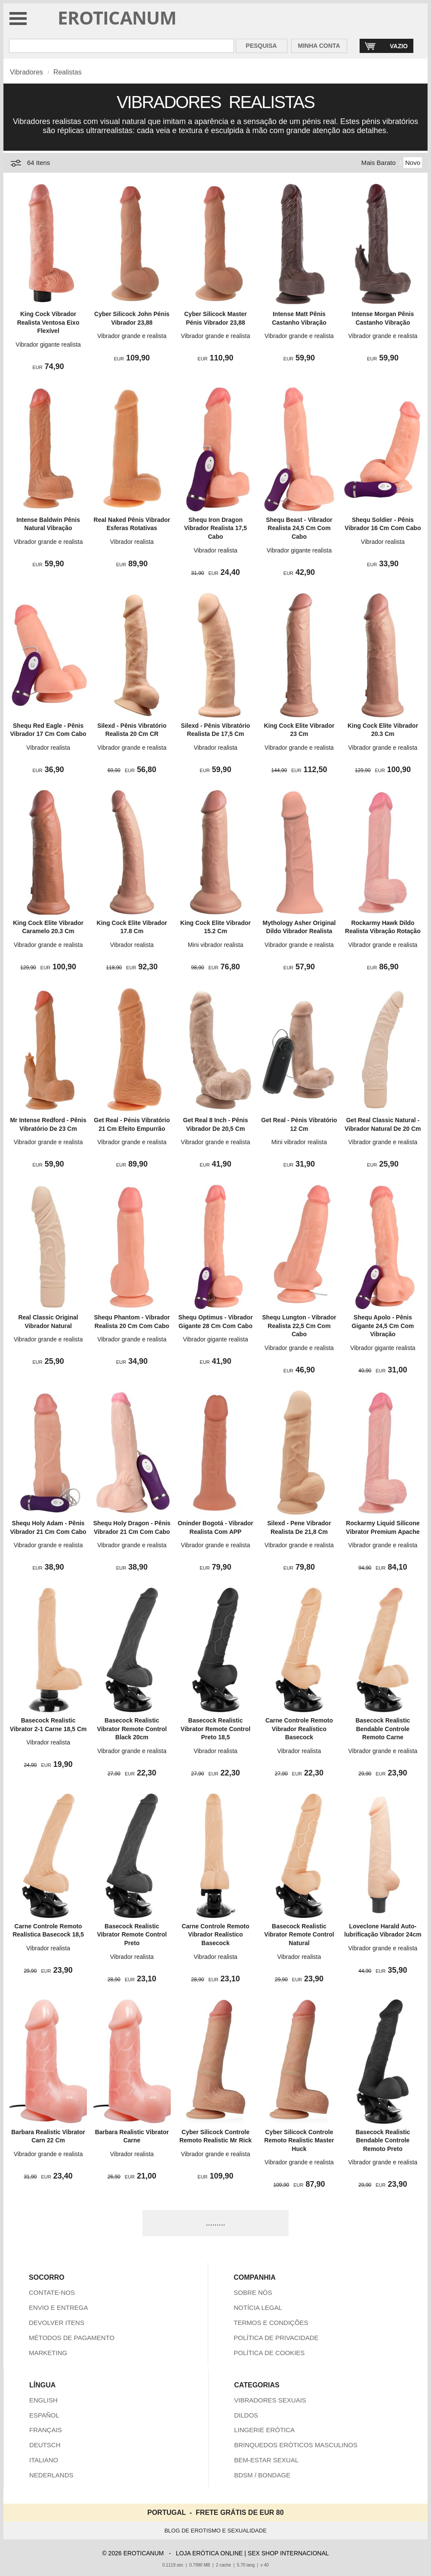  Describe the element at coordinates (299, 1326) in the screenshot. I see `Shequ Lungton - Vibrador Realista 22,5 Cm Com Cabo` at that location.